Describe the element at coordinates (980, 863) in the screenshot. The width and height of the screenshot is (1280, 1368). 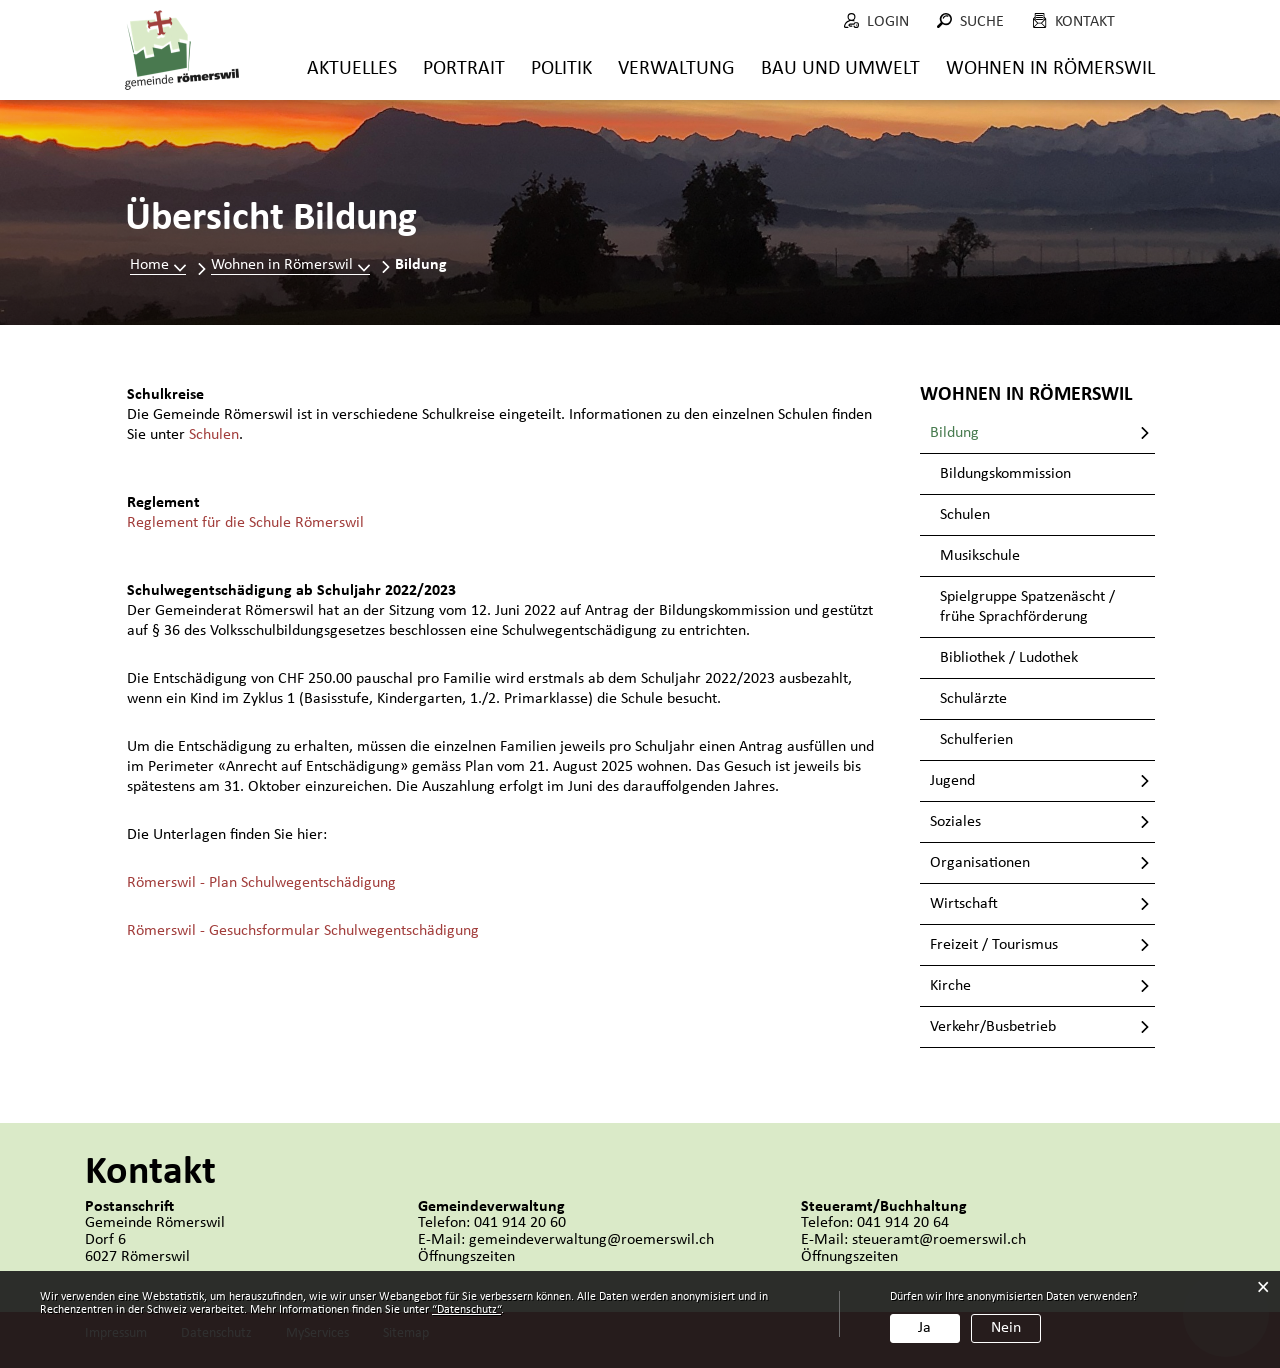
I see `Organisationen` at that location.